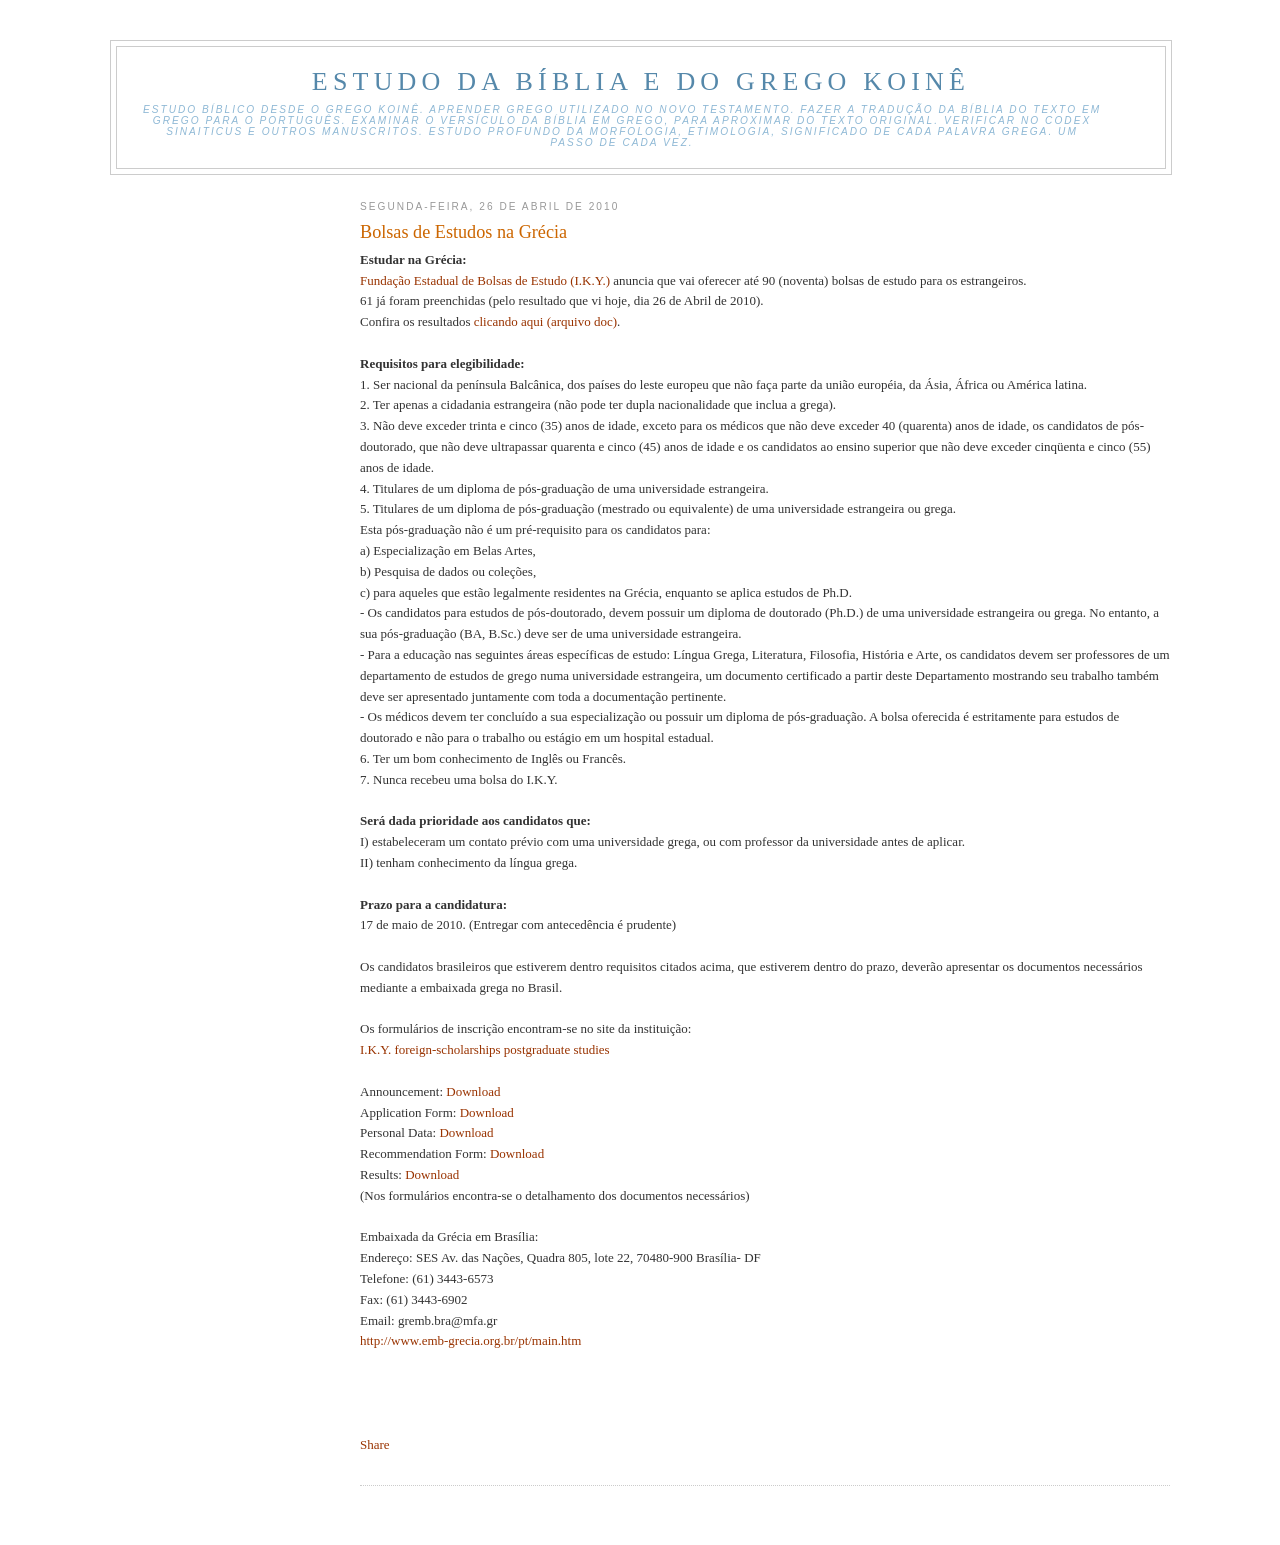 The width and height of the screenshot is (1280, 1545). I want to click on Estudo Da Bíblia E Do Grego Koinê, so click(641, 81).